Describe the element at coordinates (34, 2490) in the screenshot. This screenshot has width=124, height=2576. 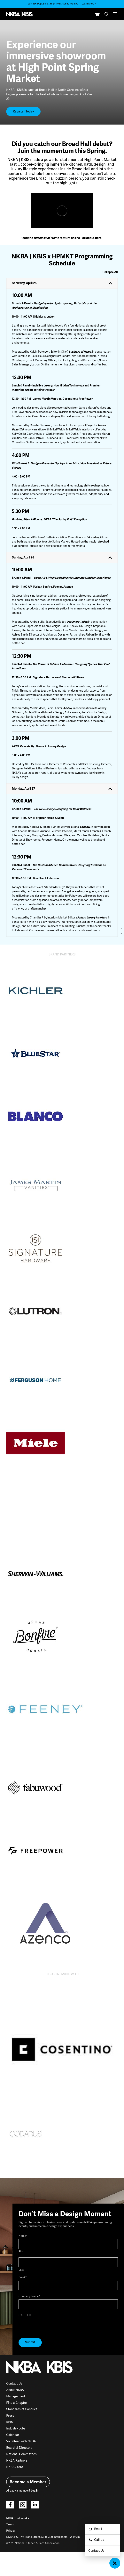
I see `Log In` at that location.